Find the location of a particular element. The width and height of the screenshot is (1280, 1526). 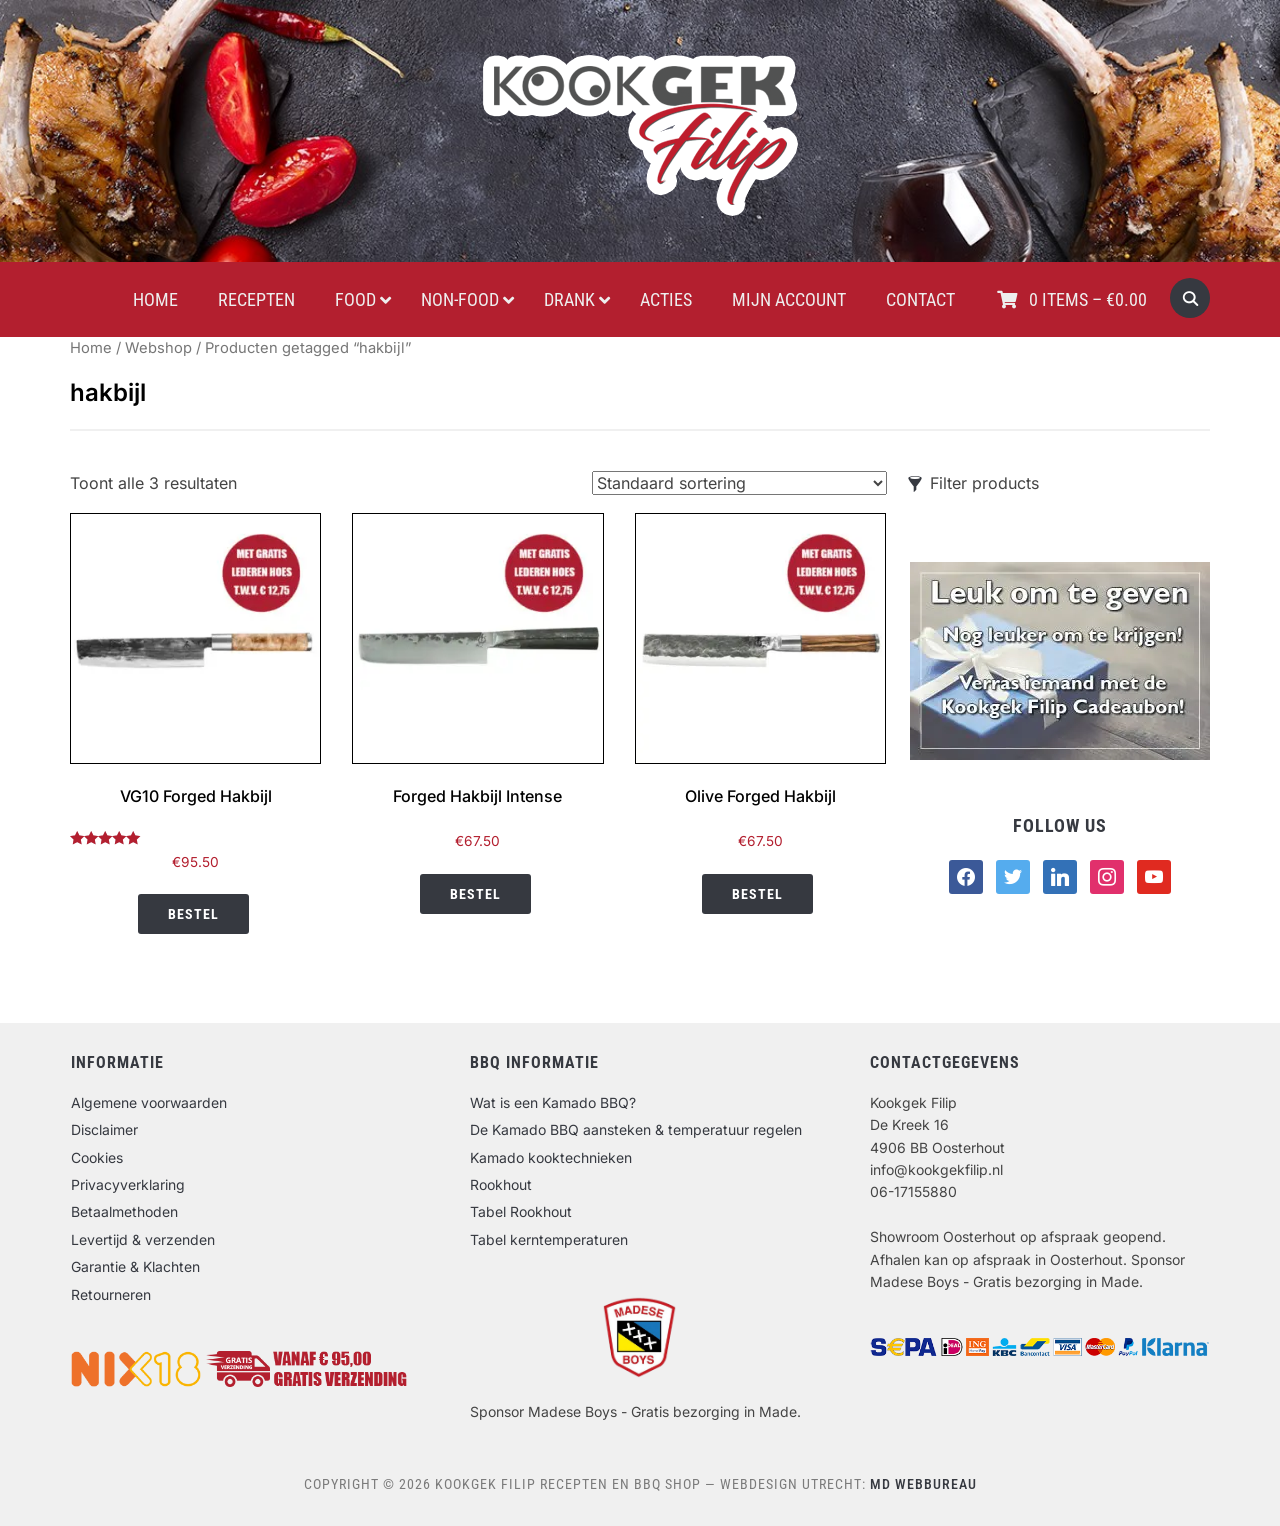

Rookhout is located at coordinates (501, 1184).